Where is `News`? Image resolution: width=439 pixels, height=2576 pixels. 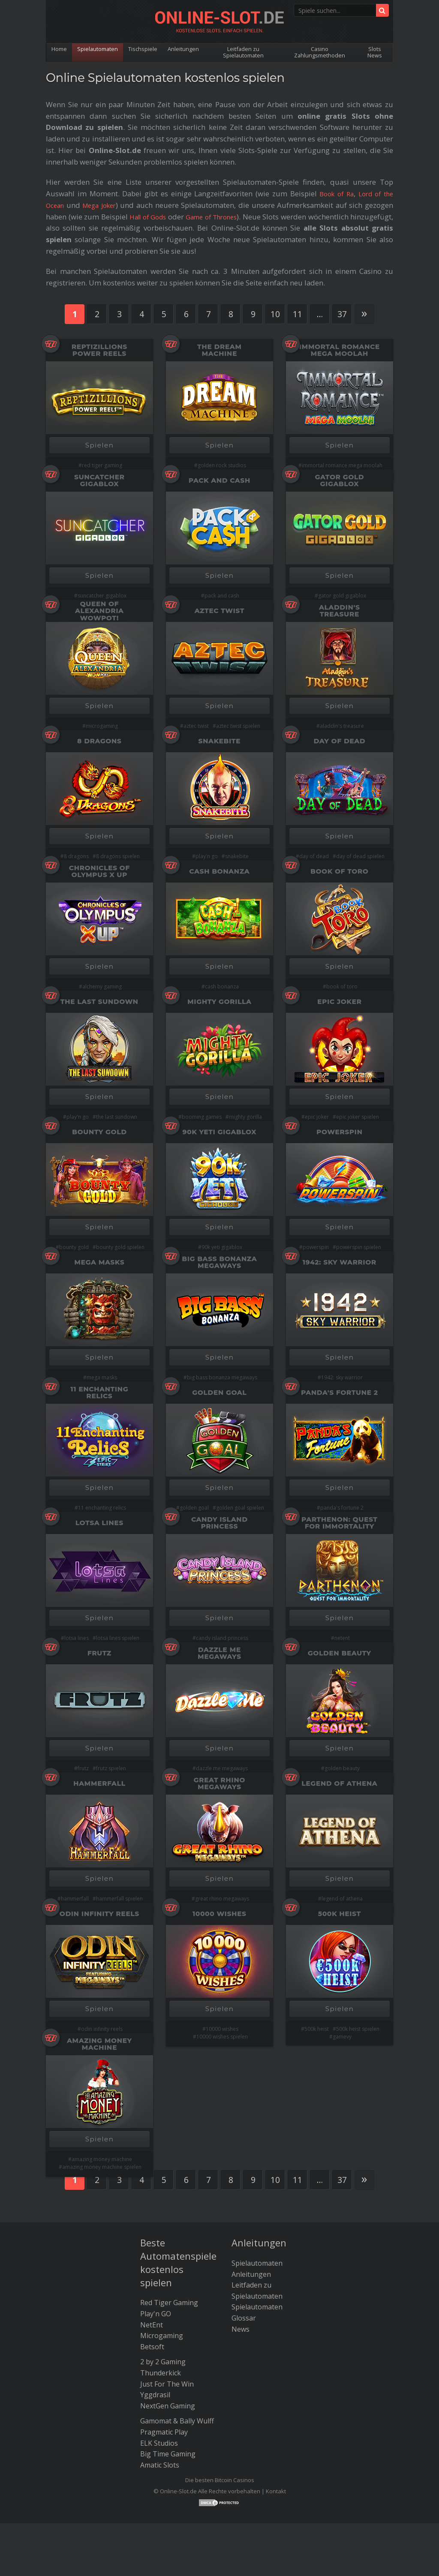
News is located at coordinates (241, 2328).